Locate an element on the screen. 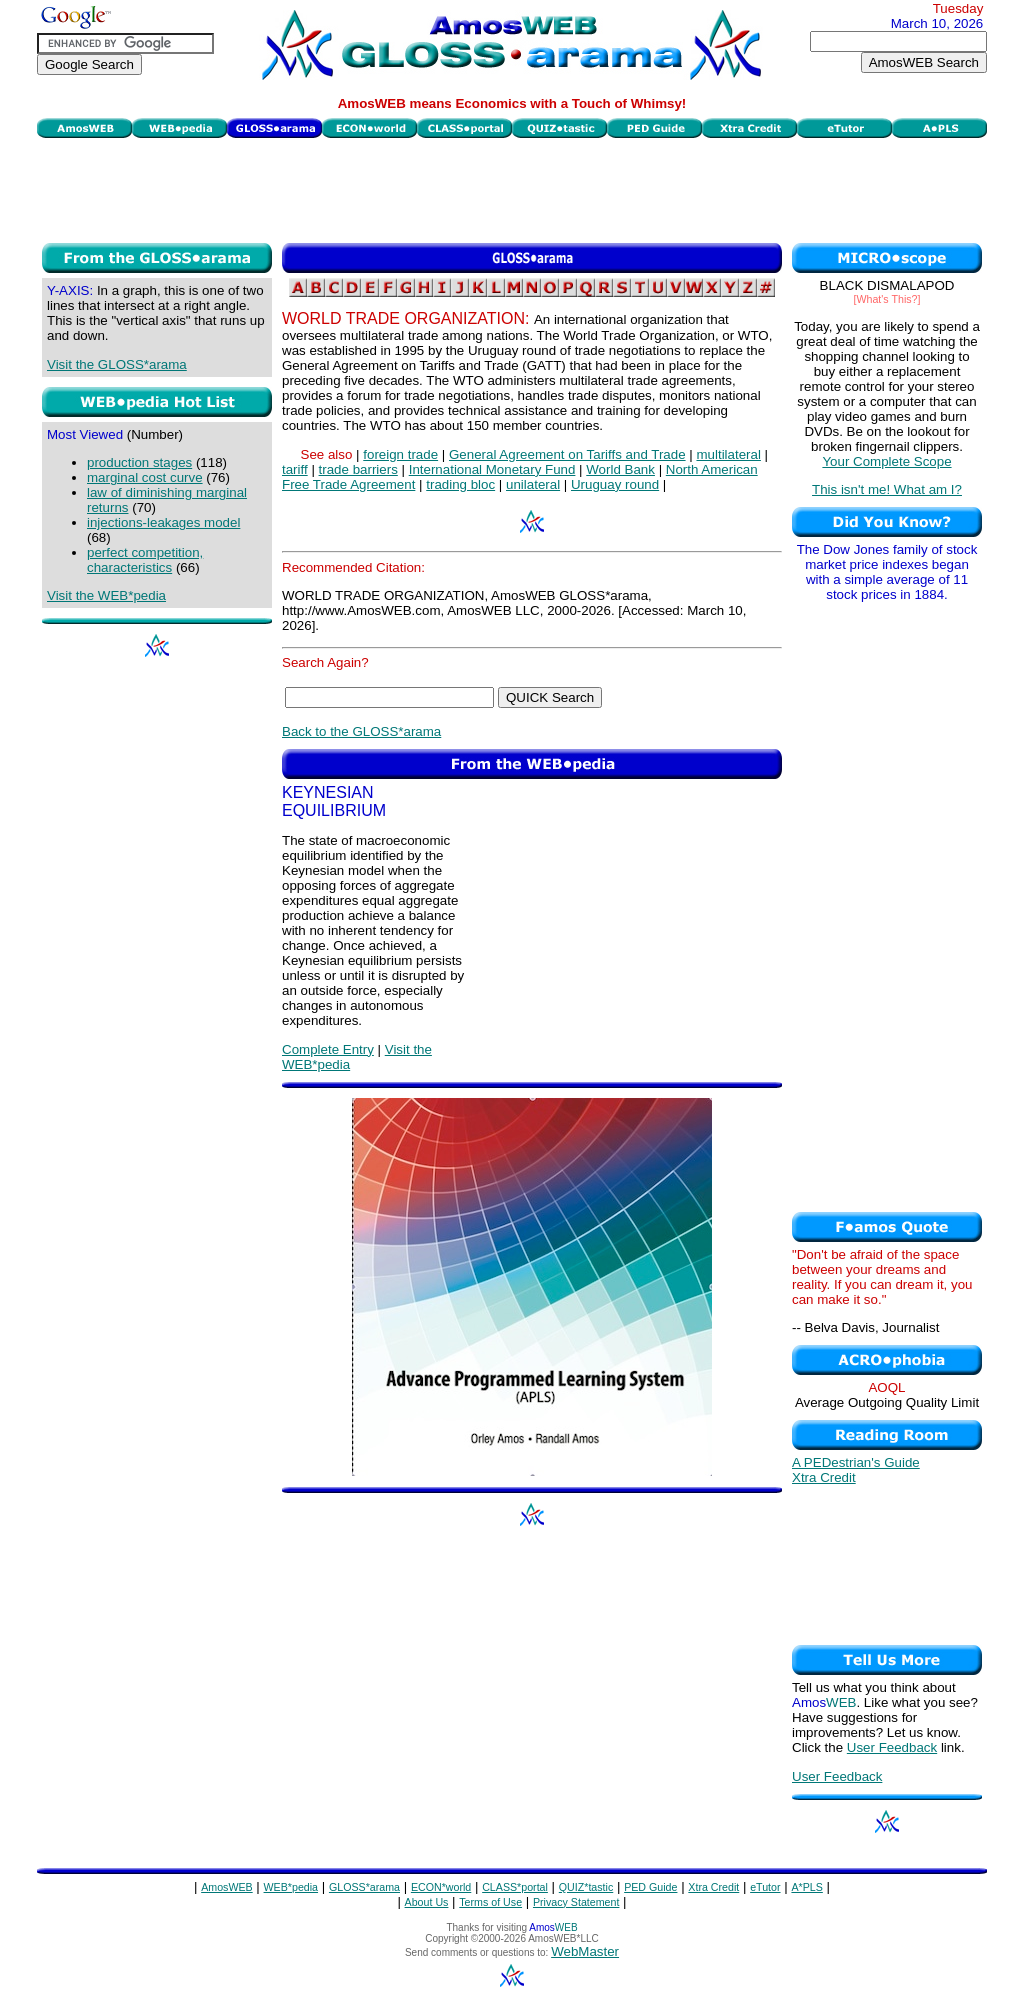 The width and height of the screenshot is (1024, 1995). Uruguay round is located at coordinates (615, 484).